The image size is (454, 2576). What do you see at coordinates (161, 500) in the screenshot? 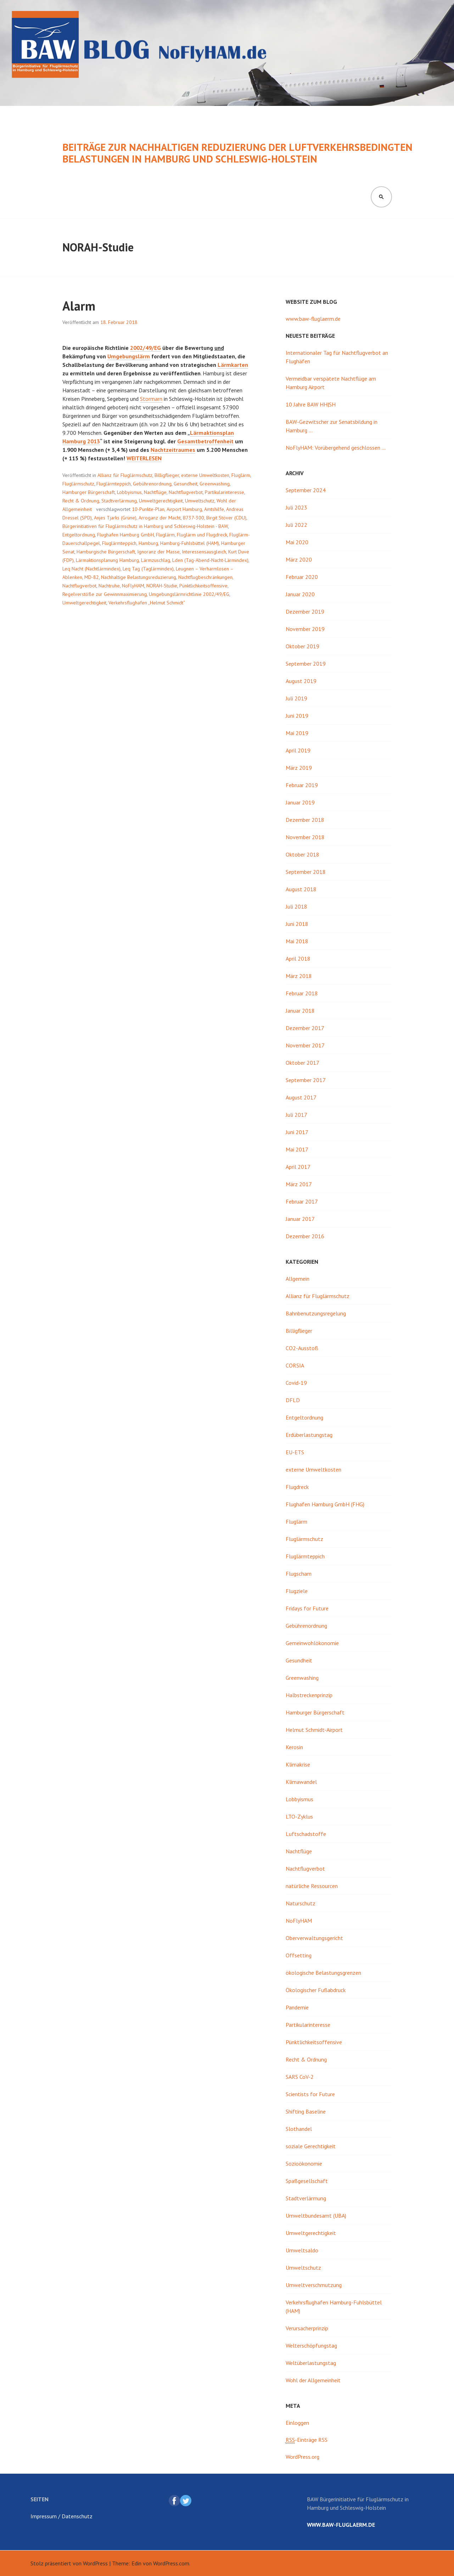
I see `Umweltgerechtigkeit` at bounding box center [161, 500].